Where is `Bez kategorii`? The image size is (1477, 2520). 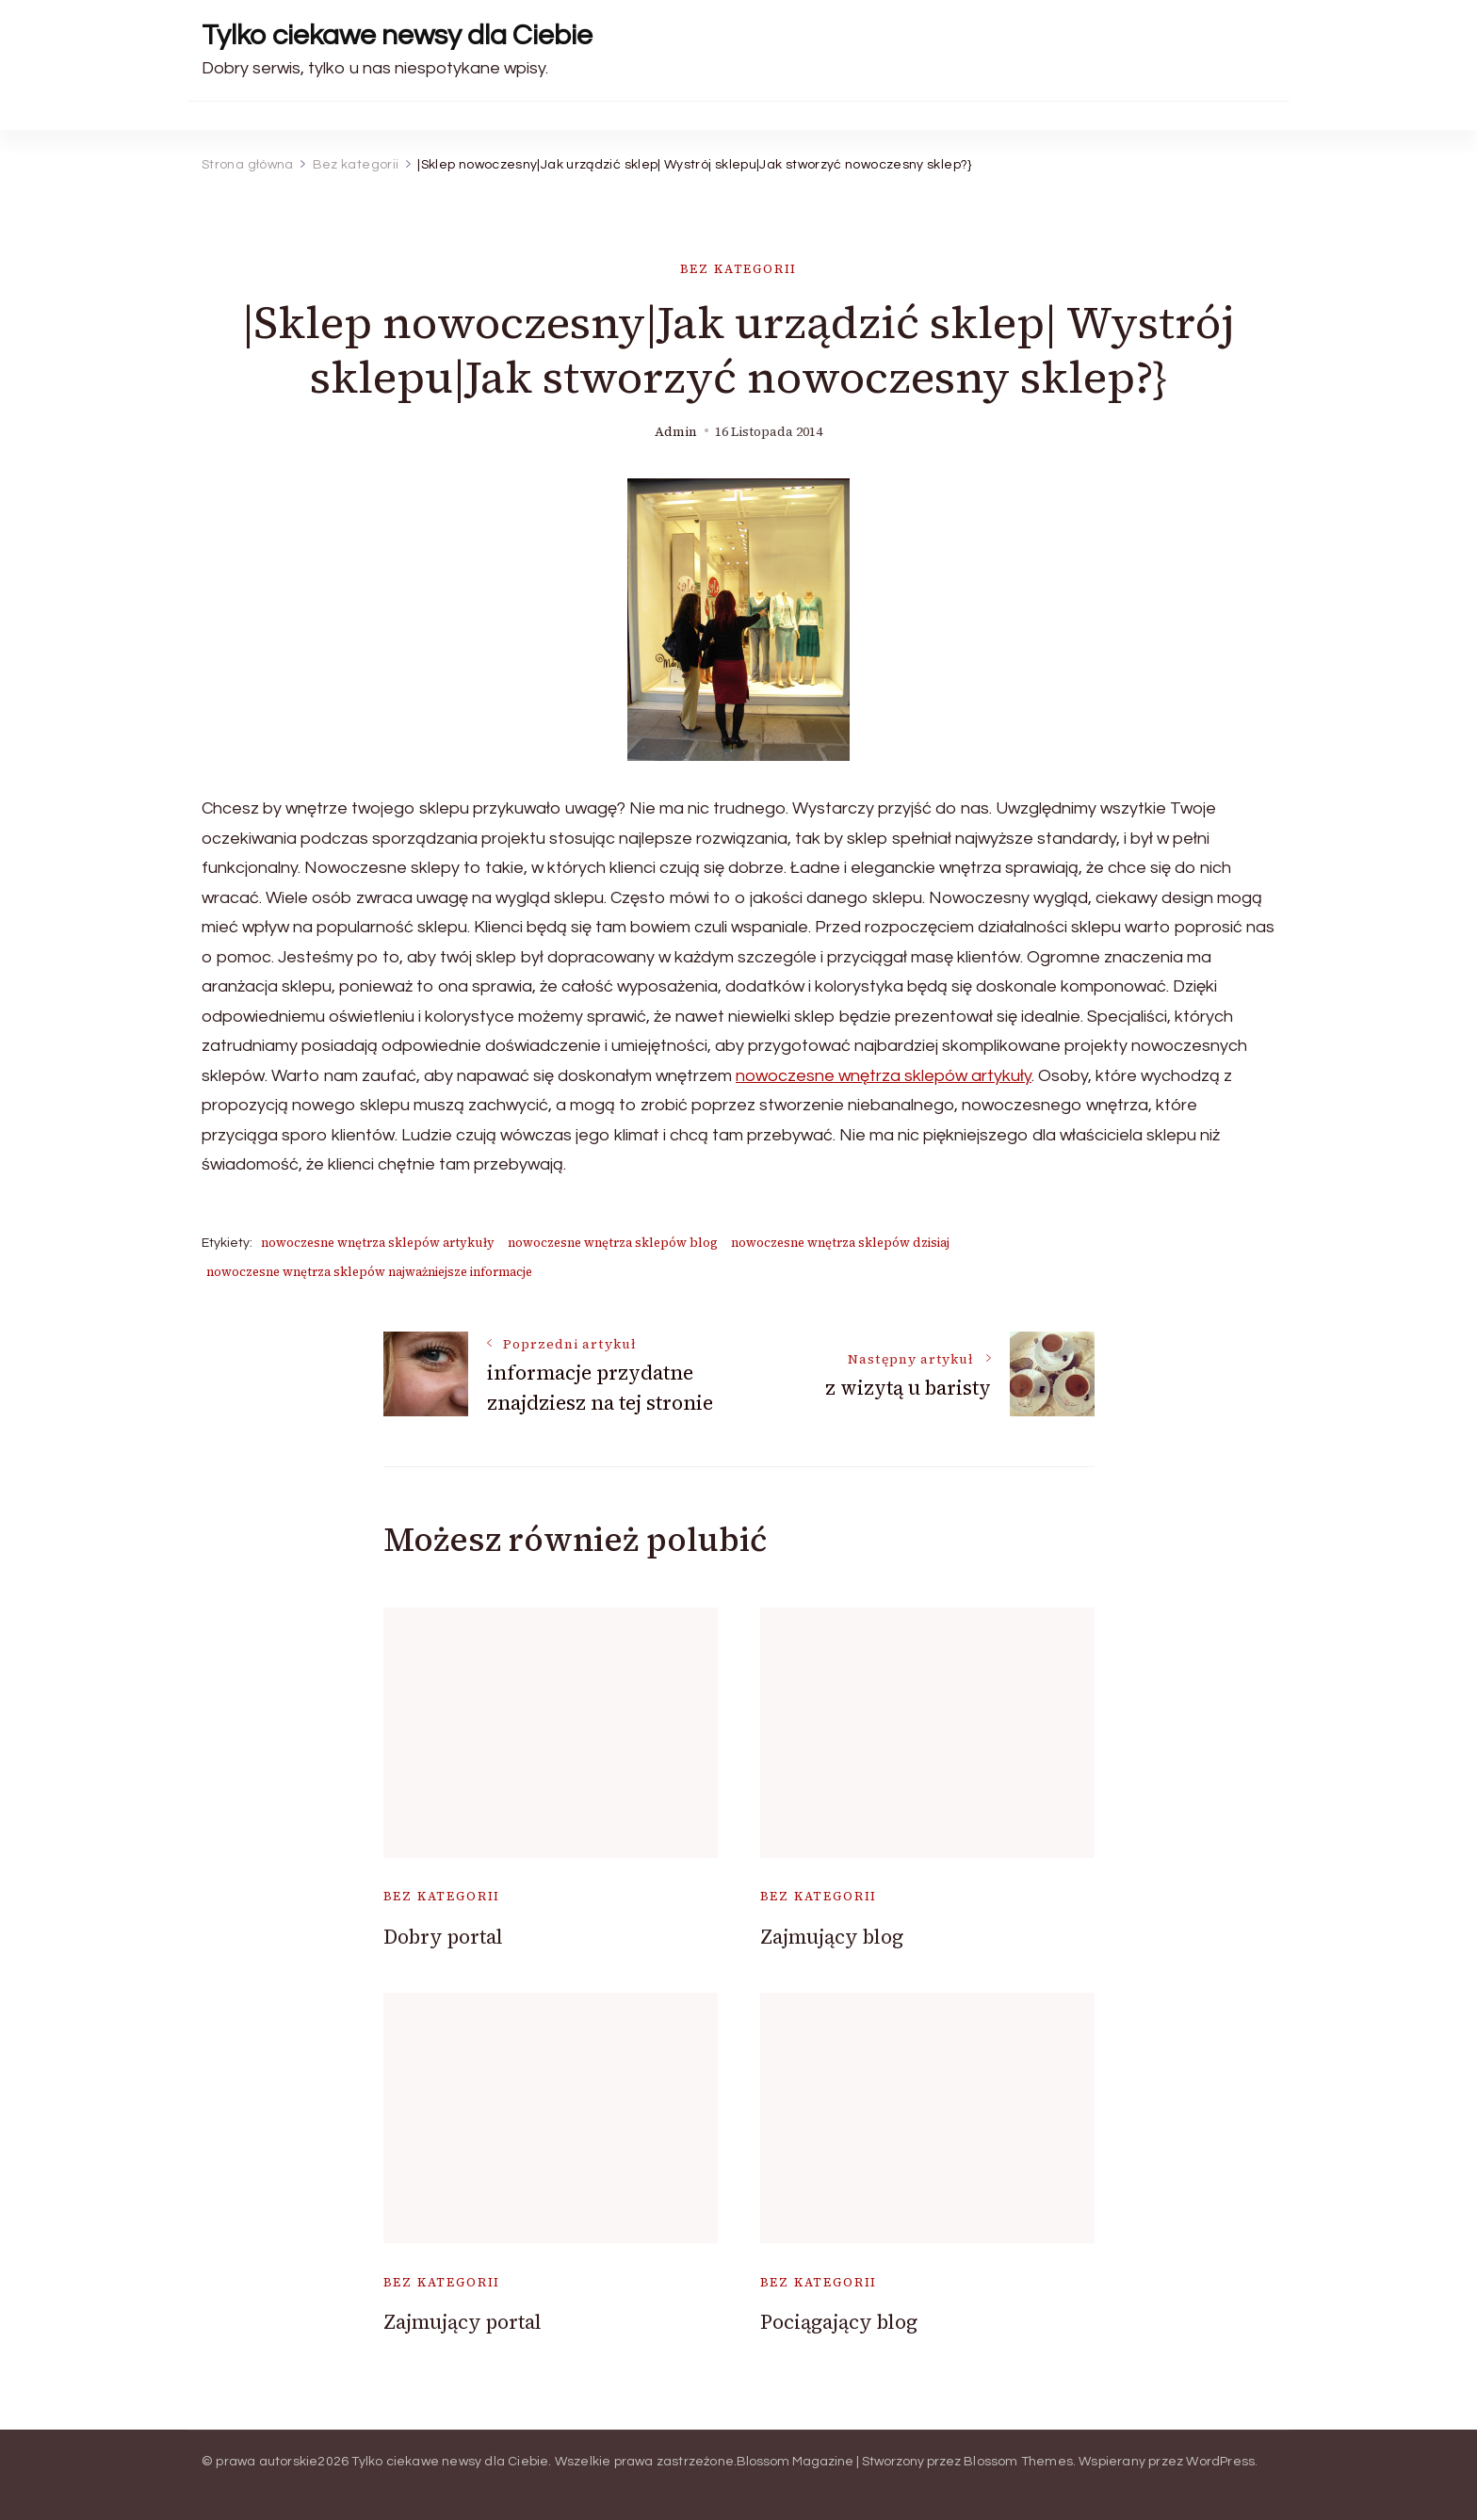
Bez kategorii is located at coordinates (739, 269).